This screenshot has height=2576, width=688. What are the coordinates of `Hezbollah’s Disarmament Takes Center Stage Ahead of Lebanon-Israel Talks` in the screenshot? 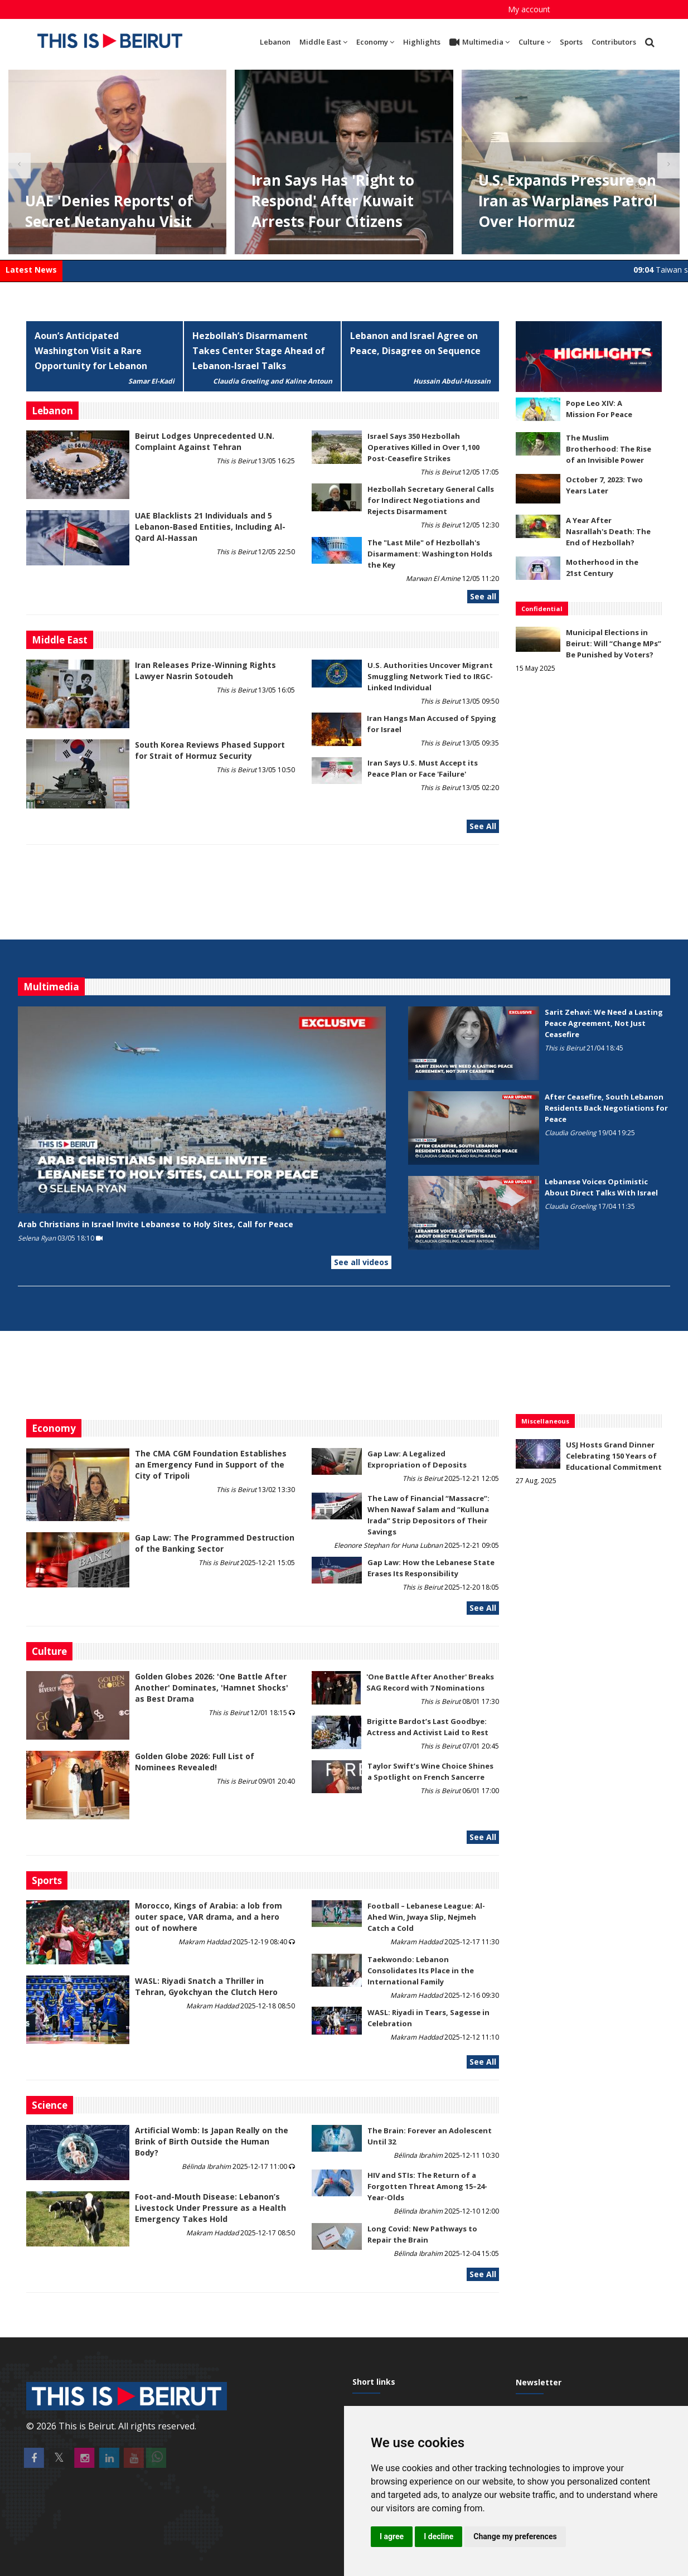 It's located at (258, 351).